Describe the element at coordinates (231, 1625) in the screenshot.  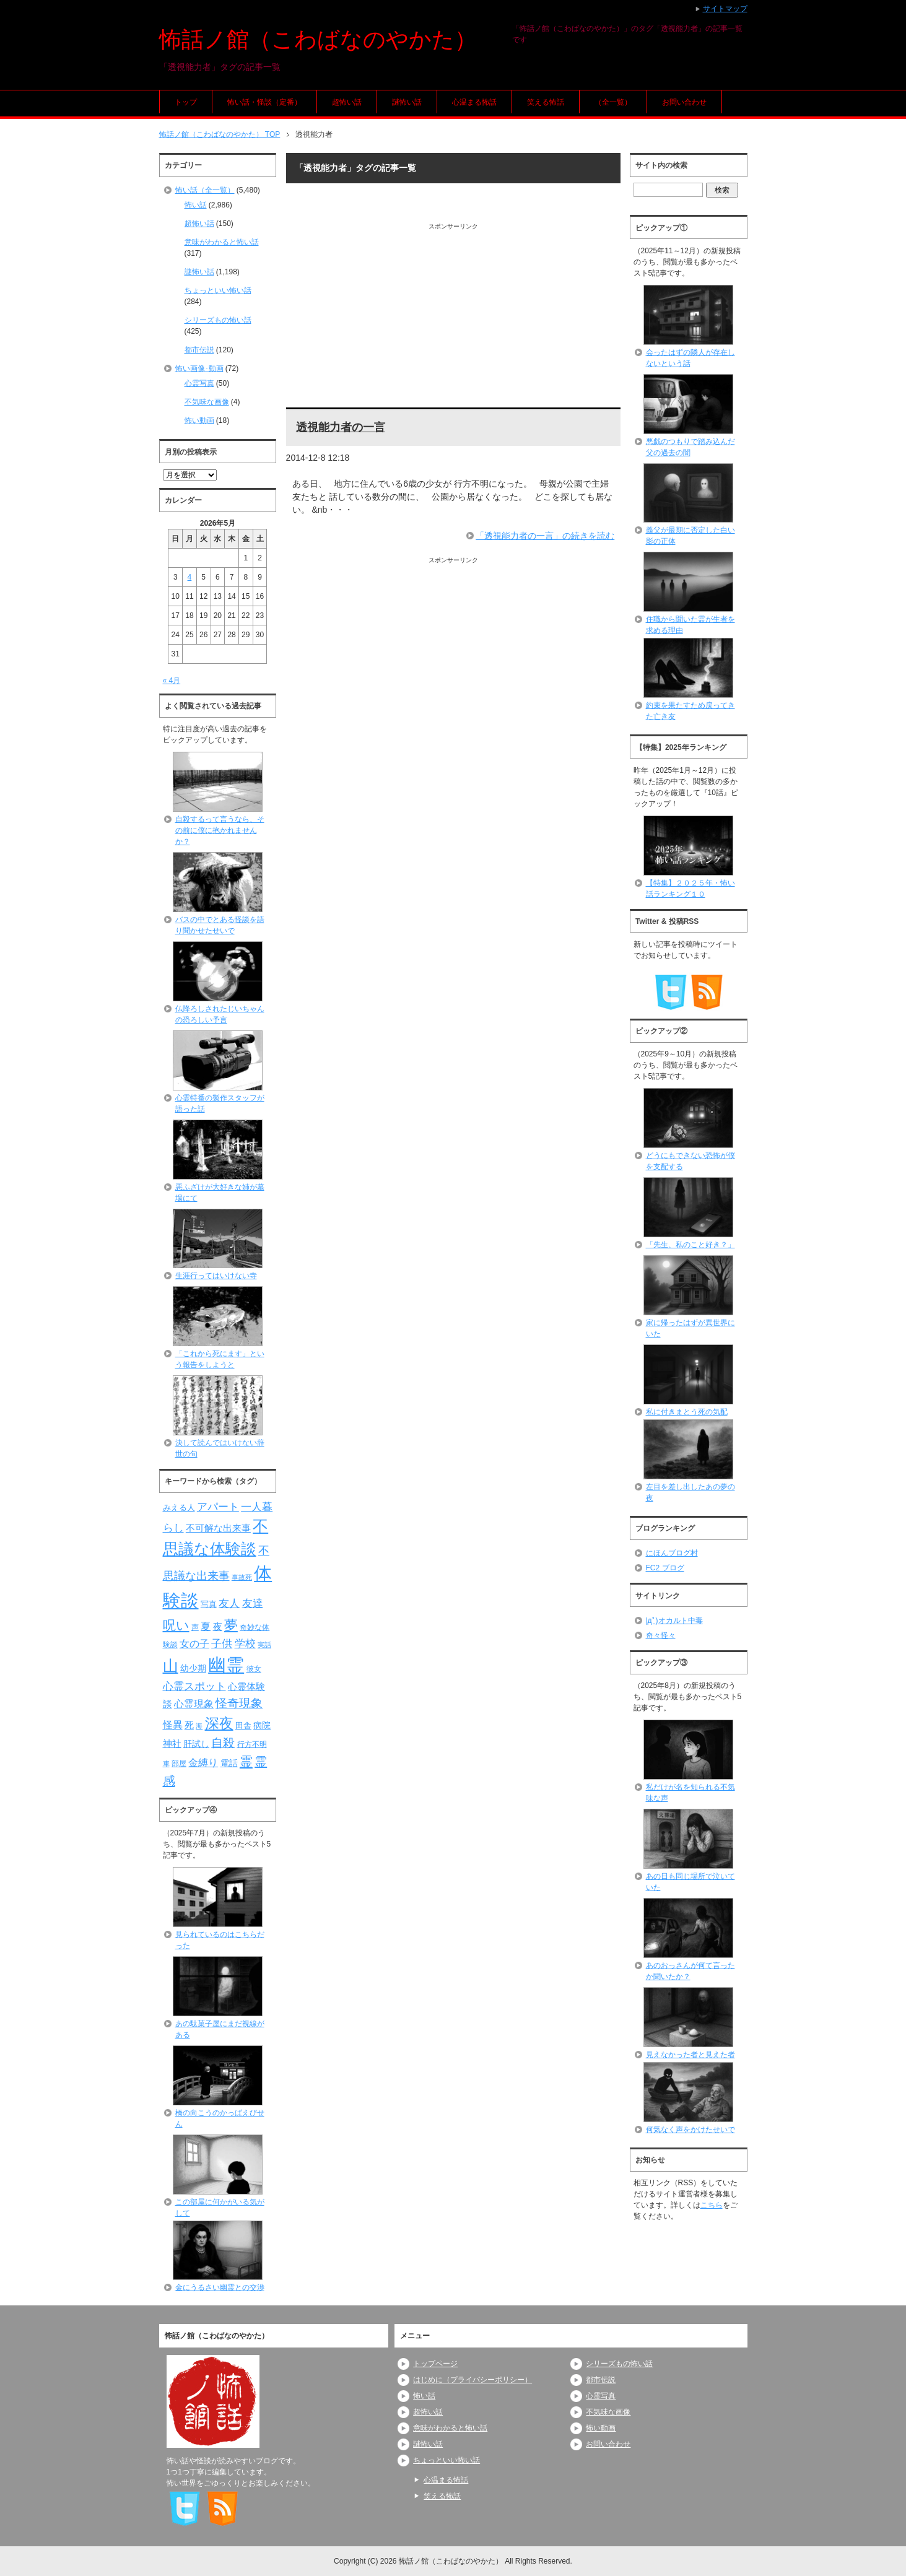
I see `夢 [夢 (192個の項目)]` at that location.